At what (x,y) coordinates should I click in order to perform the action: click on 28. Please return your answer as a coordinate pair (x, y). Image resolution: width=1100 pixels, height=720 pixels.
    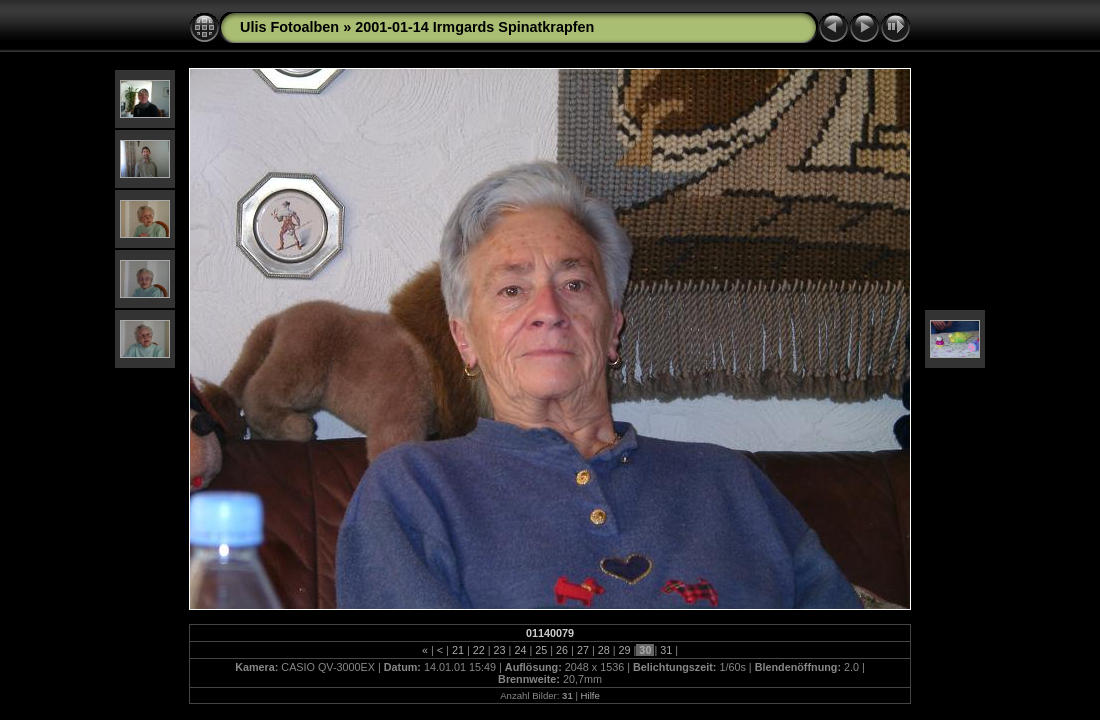
    Looking at the image, I should click on (604, 650).